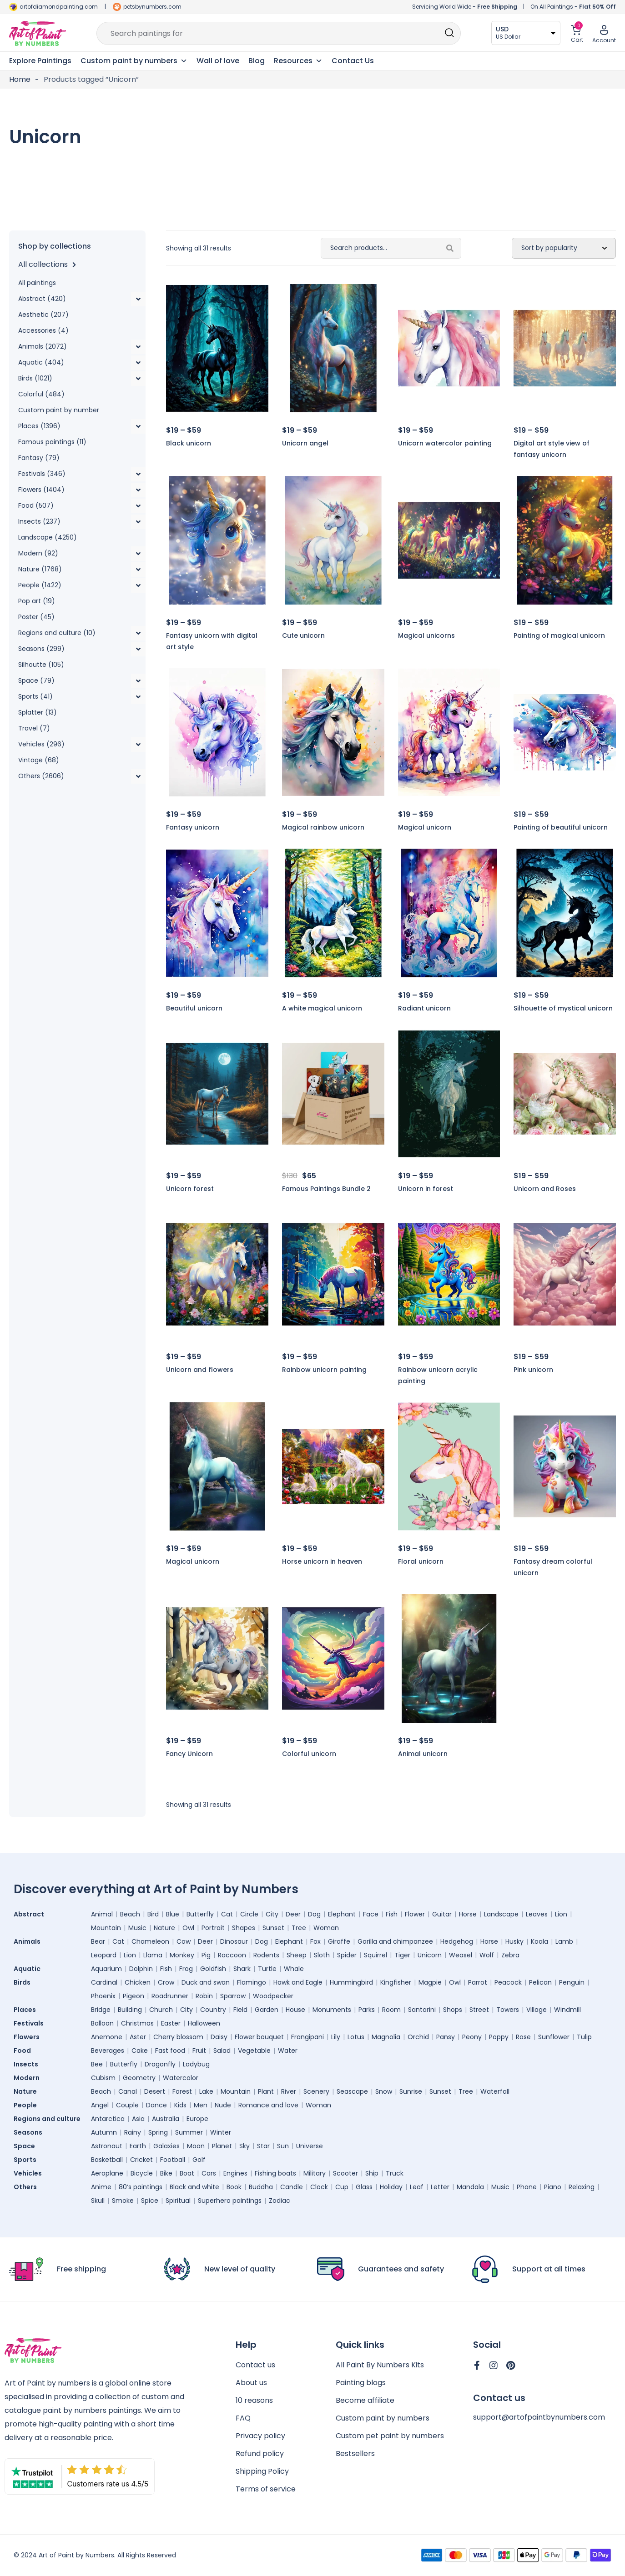 The height and width of the screenshot is (2576, 625). I want to click on Rose, so click(523, 2036).